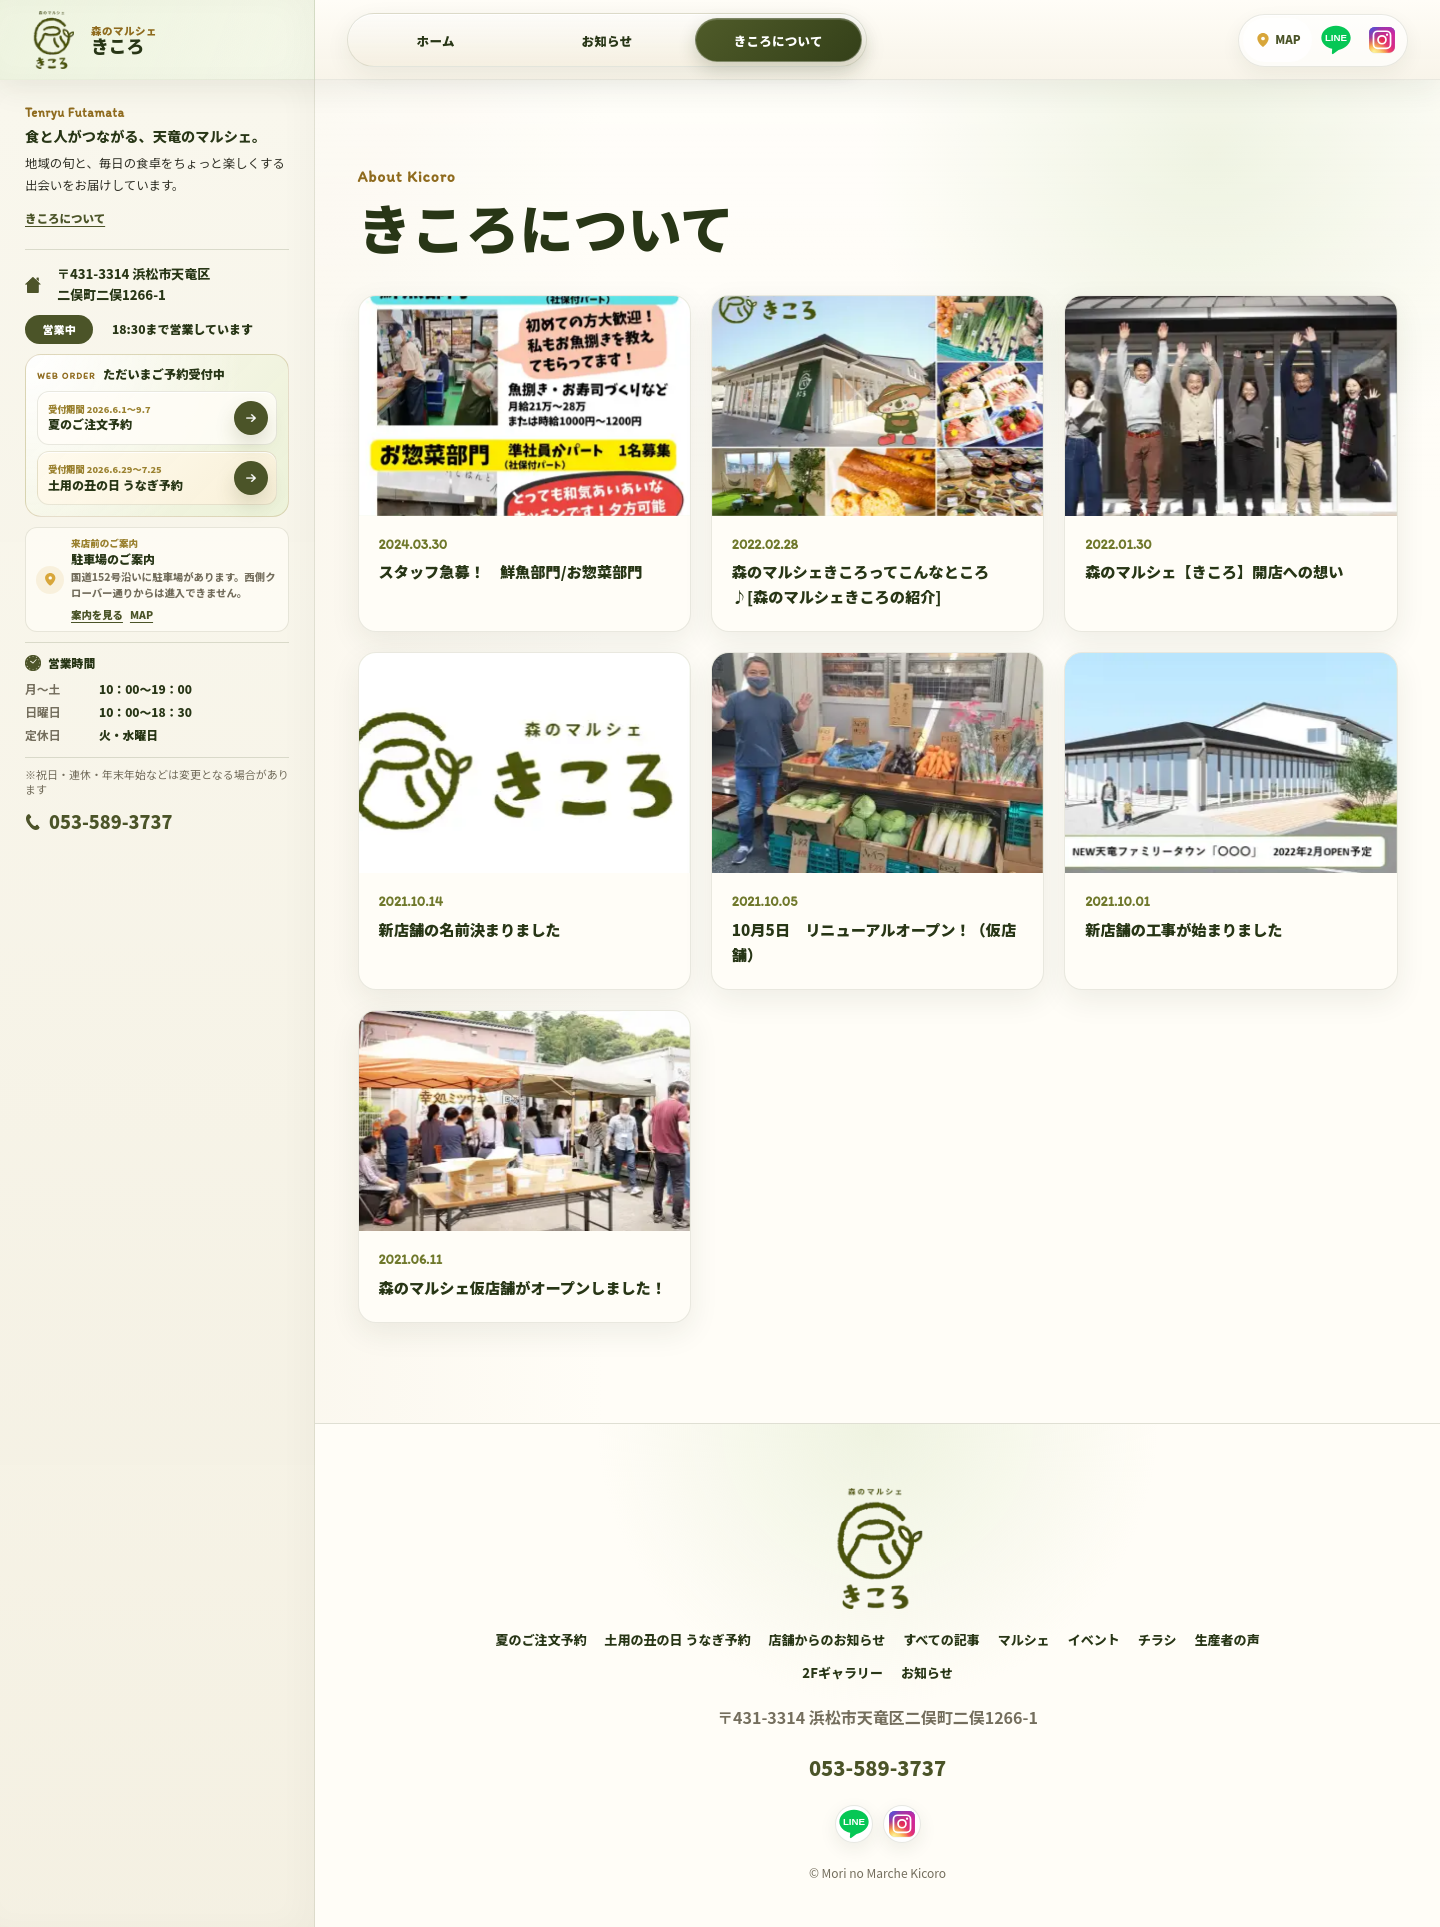  I want to click on [LINE], so click(1336, 40).